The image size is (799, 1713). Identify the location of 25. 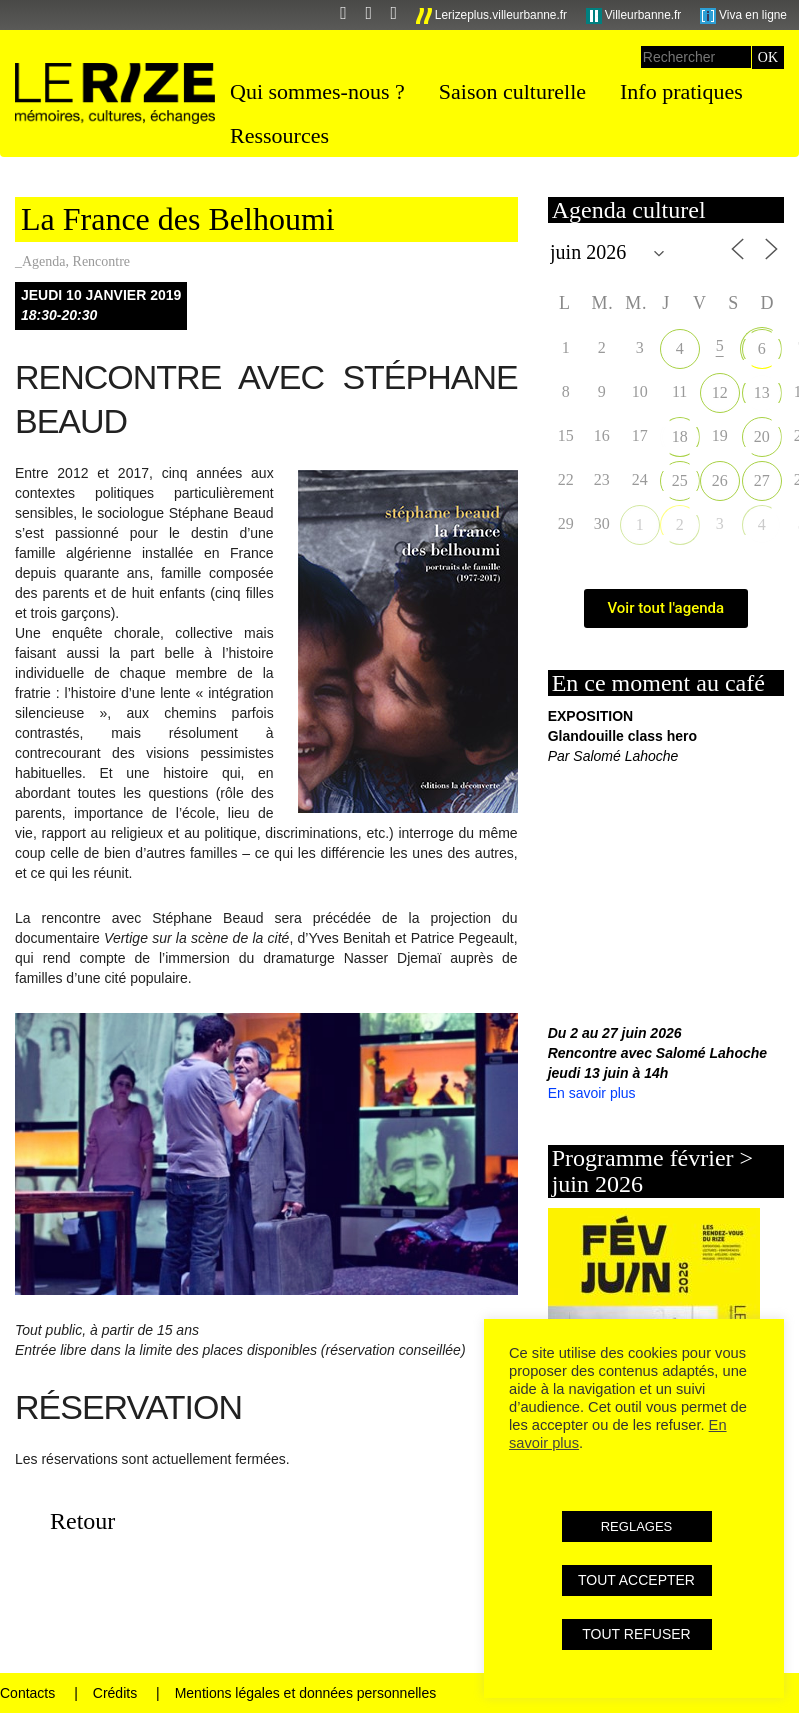
(680, 480).